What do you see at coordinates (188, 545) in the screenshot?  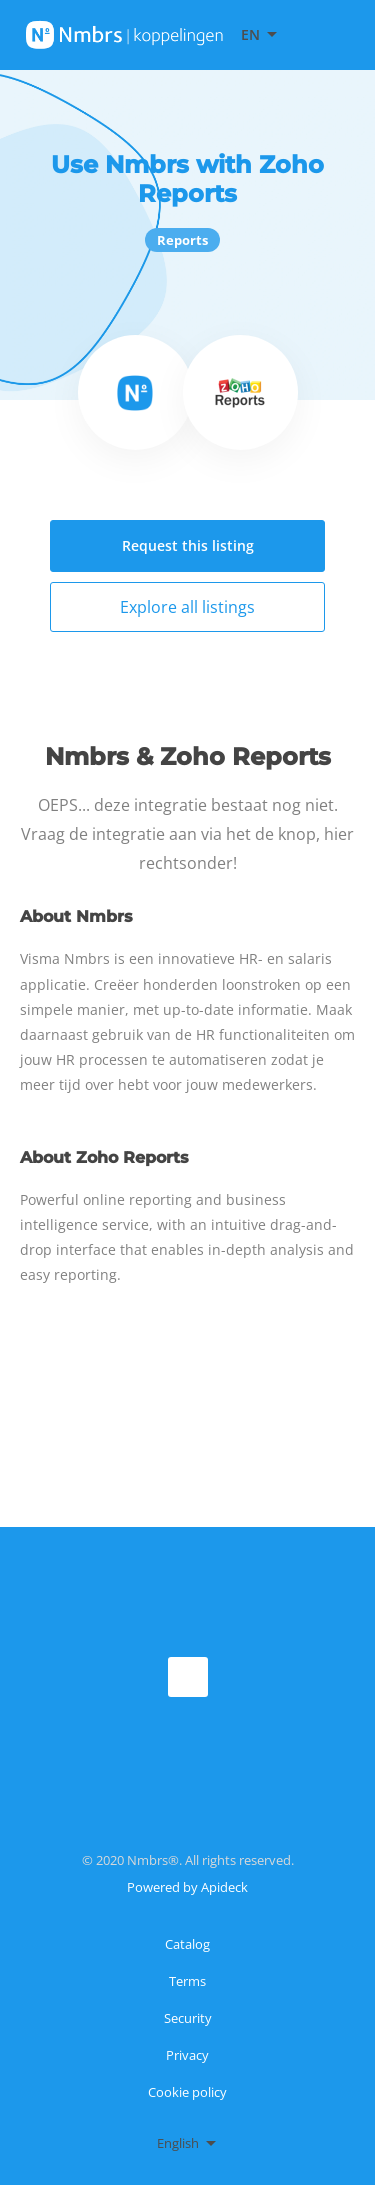 I see `Request this listing` at bounding box center [188, 545].